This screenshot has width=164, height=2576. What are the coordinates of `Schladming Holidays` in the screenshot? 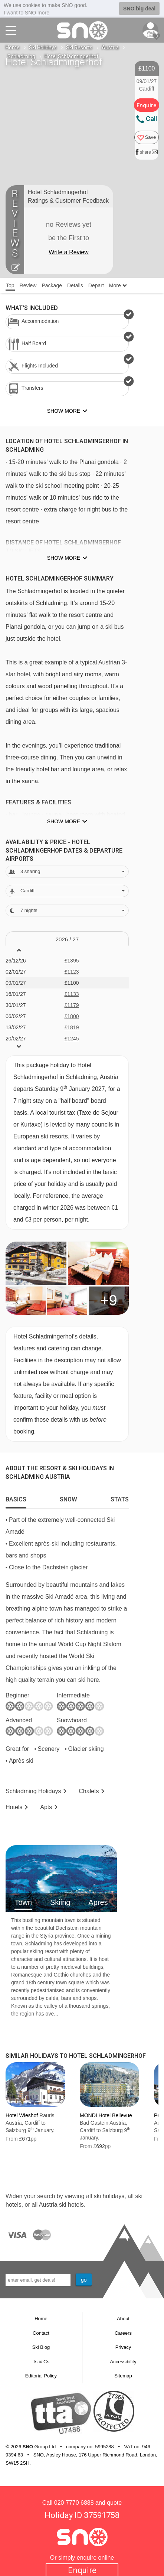 It's located at (33, 1791).